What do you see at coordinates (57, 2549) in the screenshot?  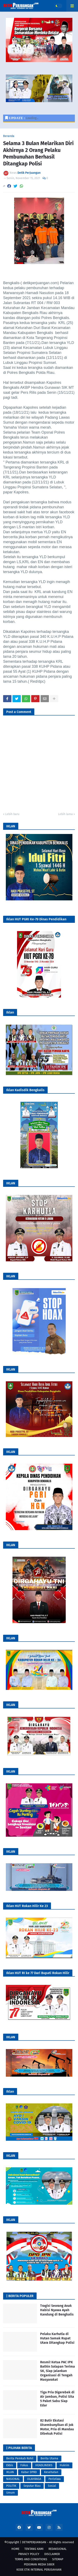 I see `REDAKSIONAL` at bounding box center [57, 2549].